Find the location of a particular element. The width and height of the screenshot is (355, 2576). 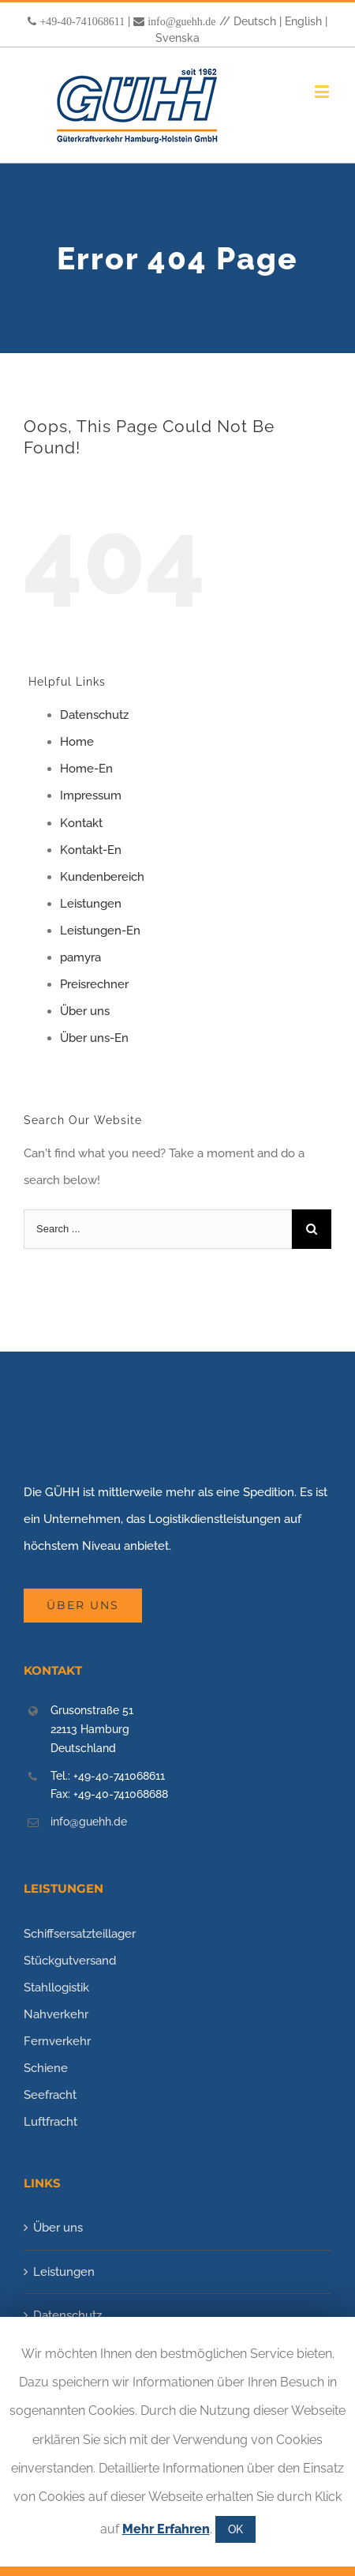

Preisrechner is located at coordinates (94, 984).